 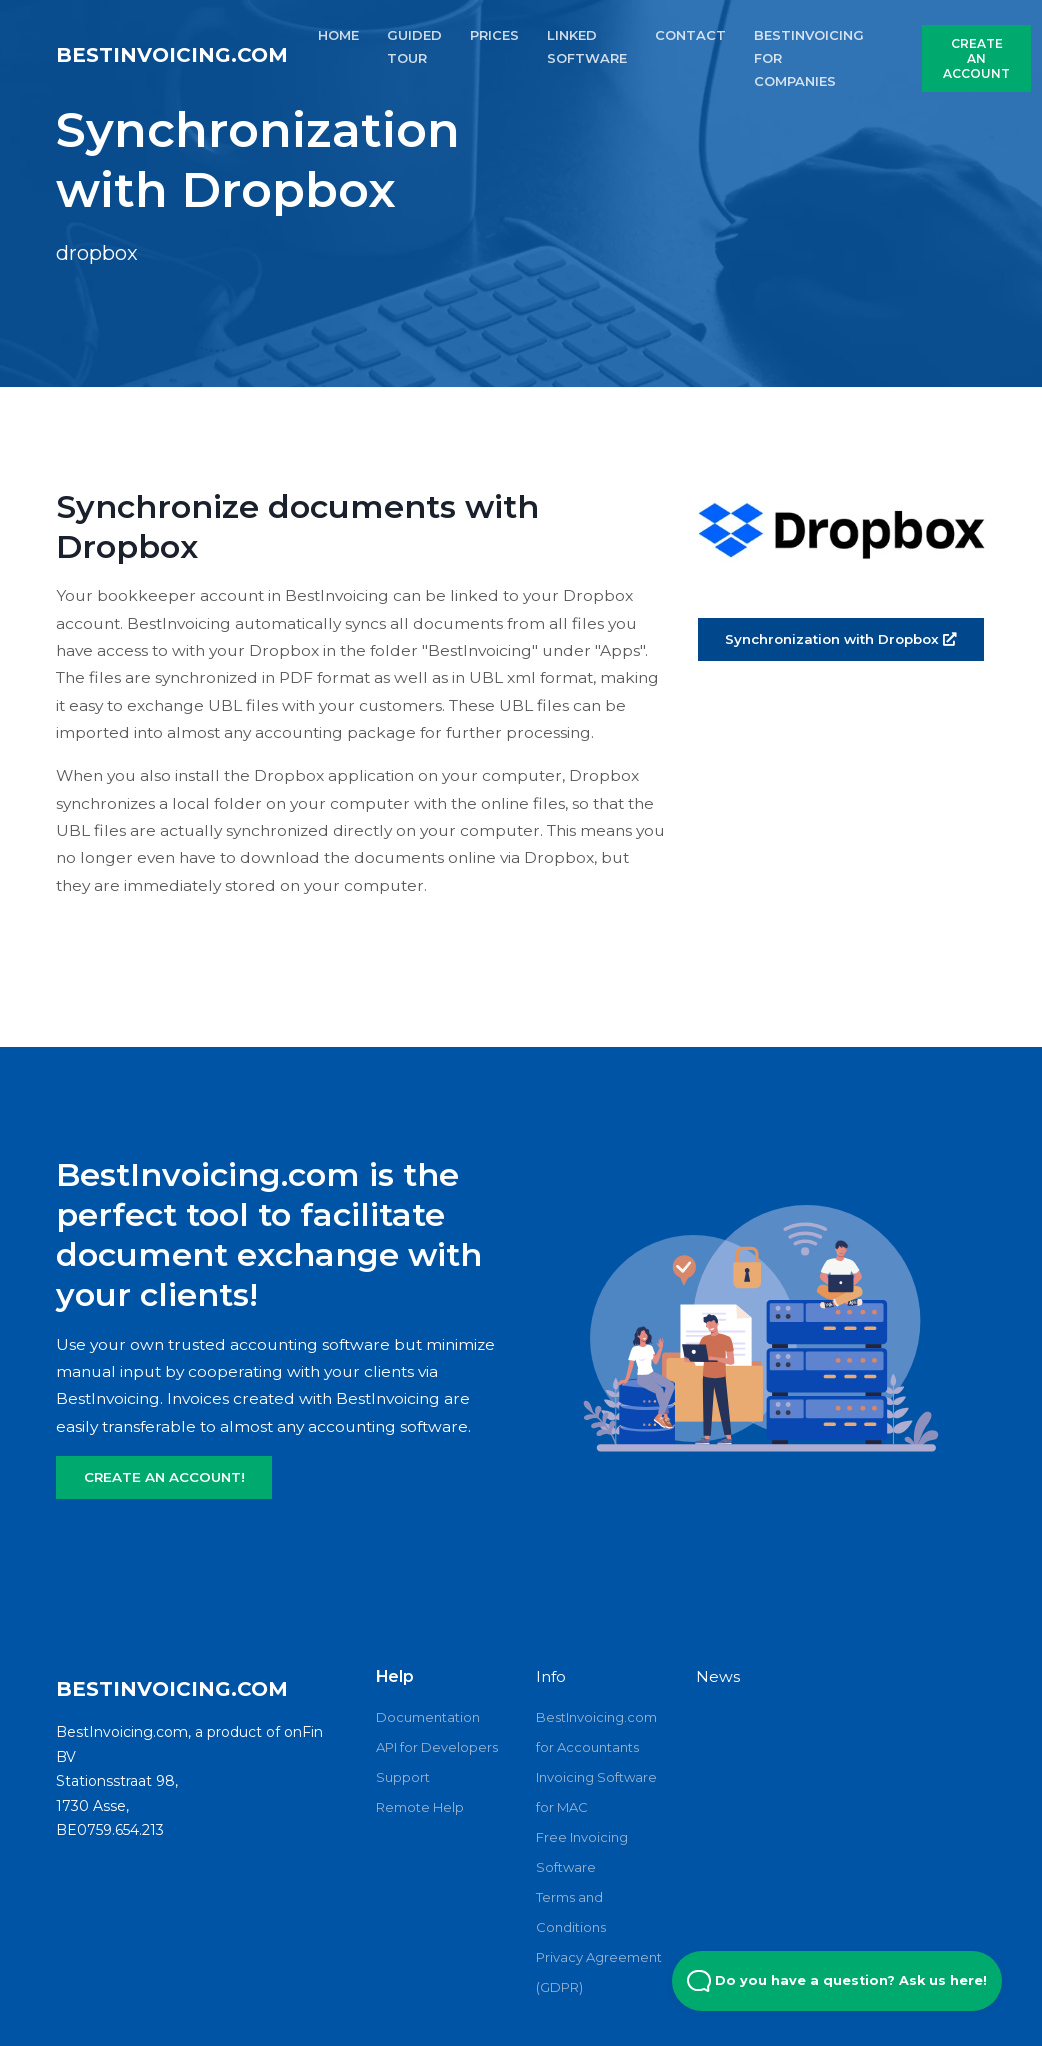 I want to click on API for Developers, so click(x=437, y=1747).